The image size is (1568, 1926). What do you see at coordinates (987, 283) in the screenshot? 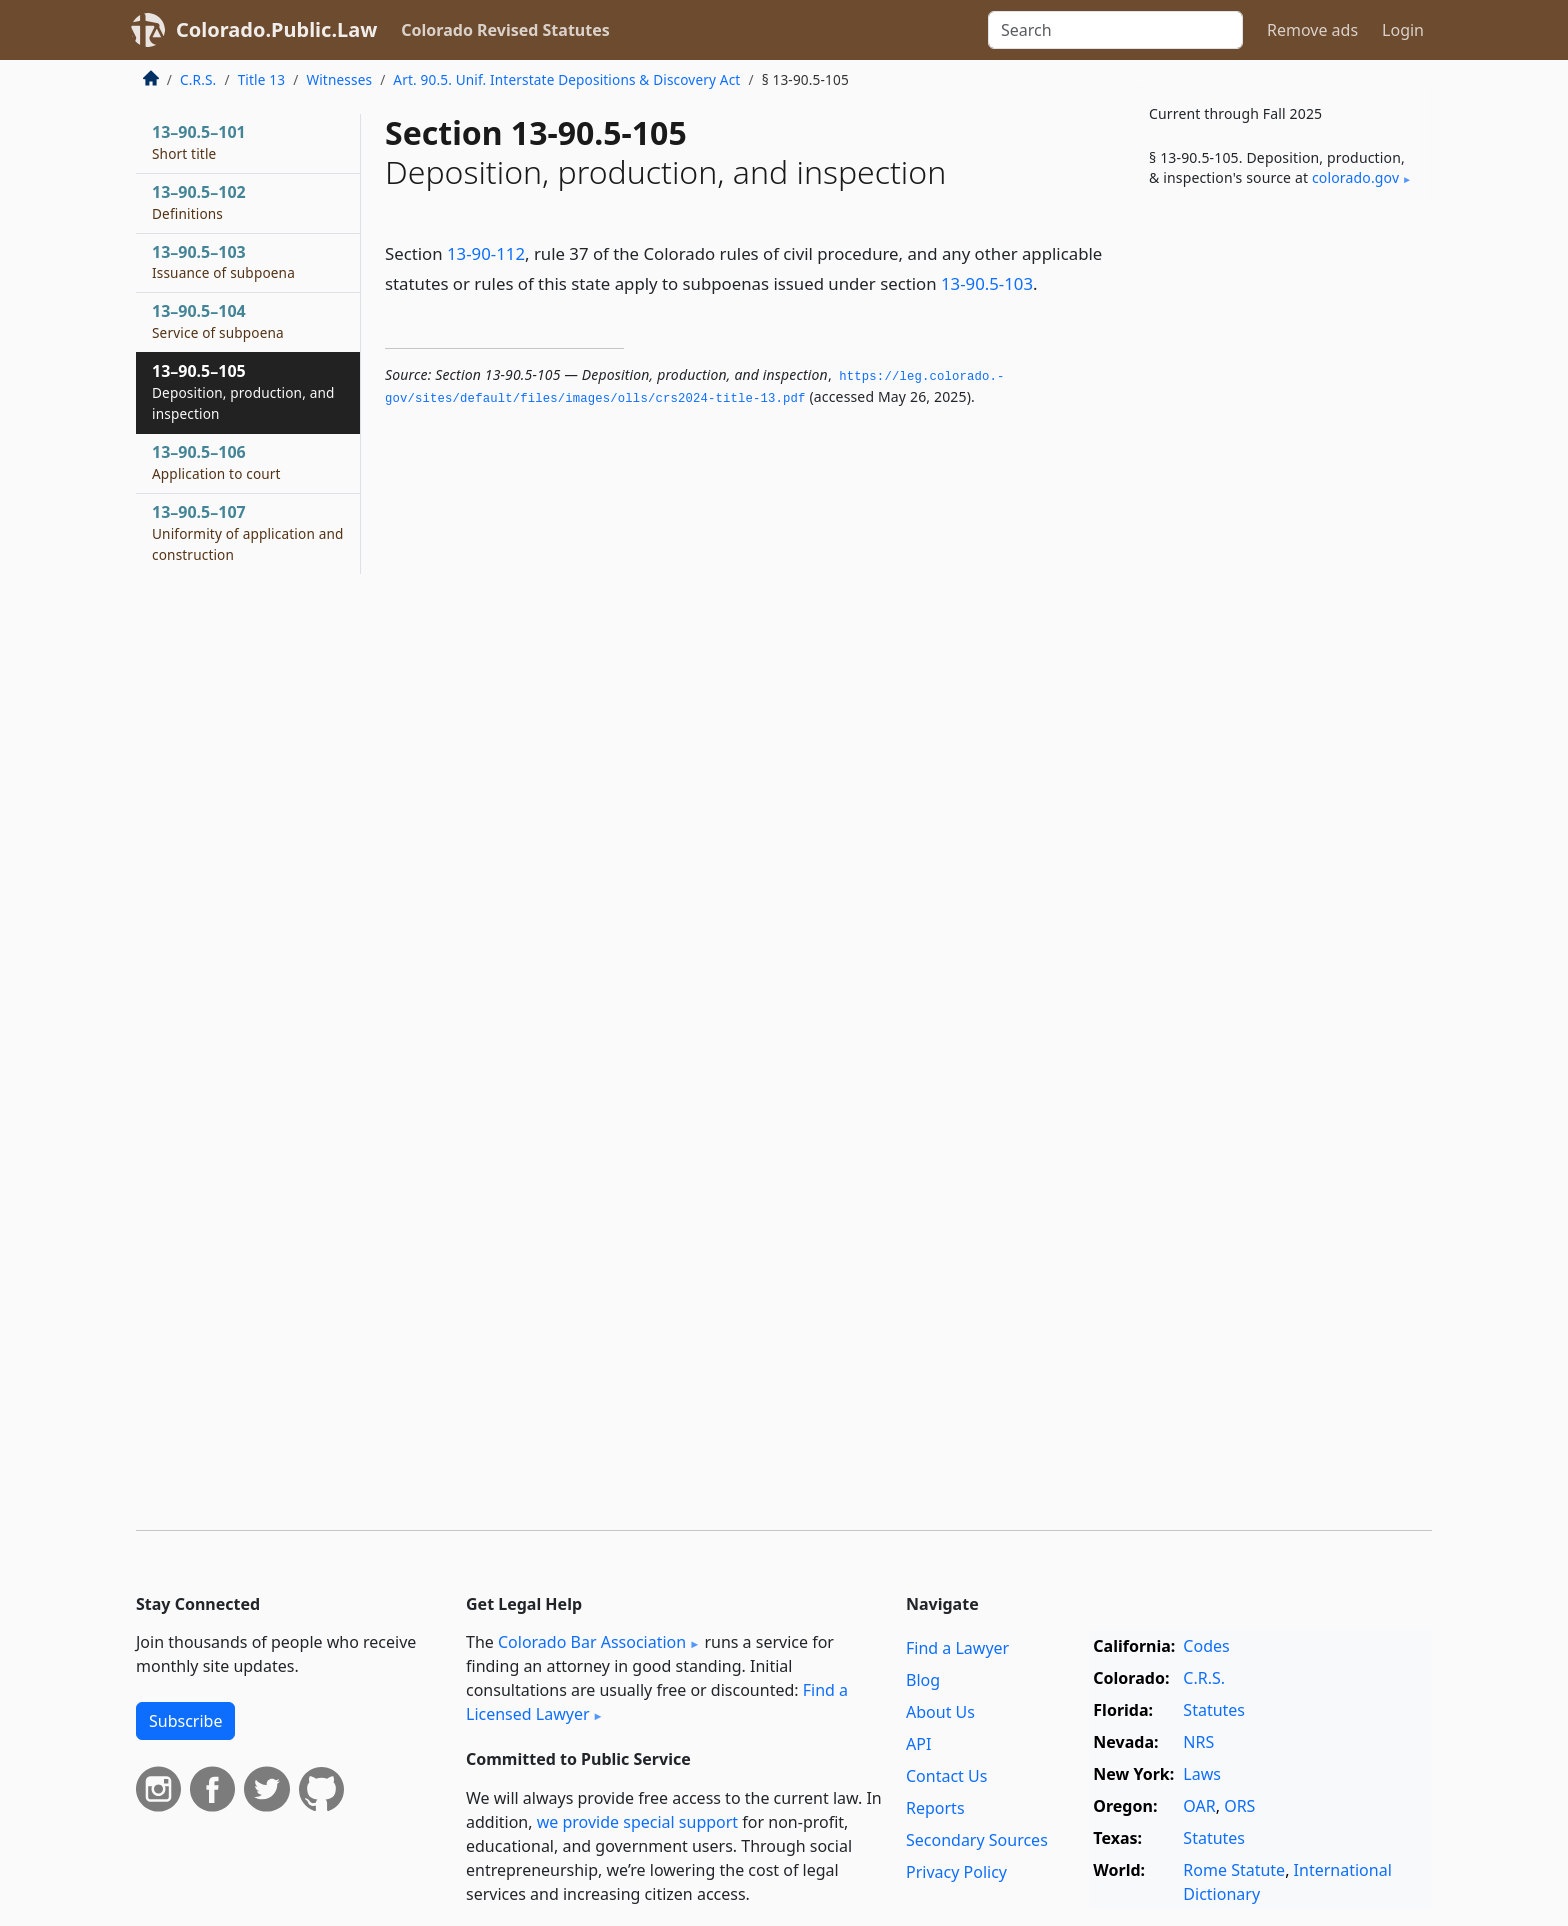
I see `13-90.5-103` at bounding box center [987, 283].